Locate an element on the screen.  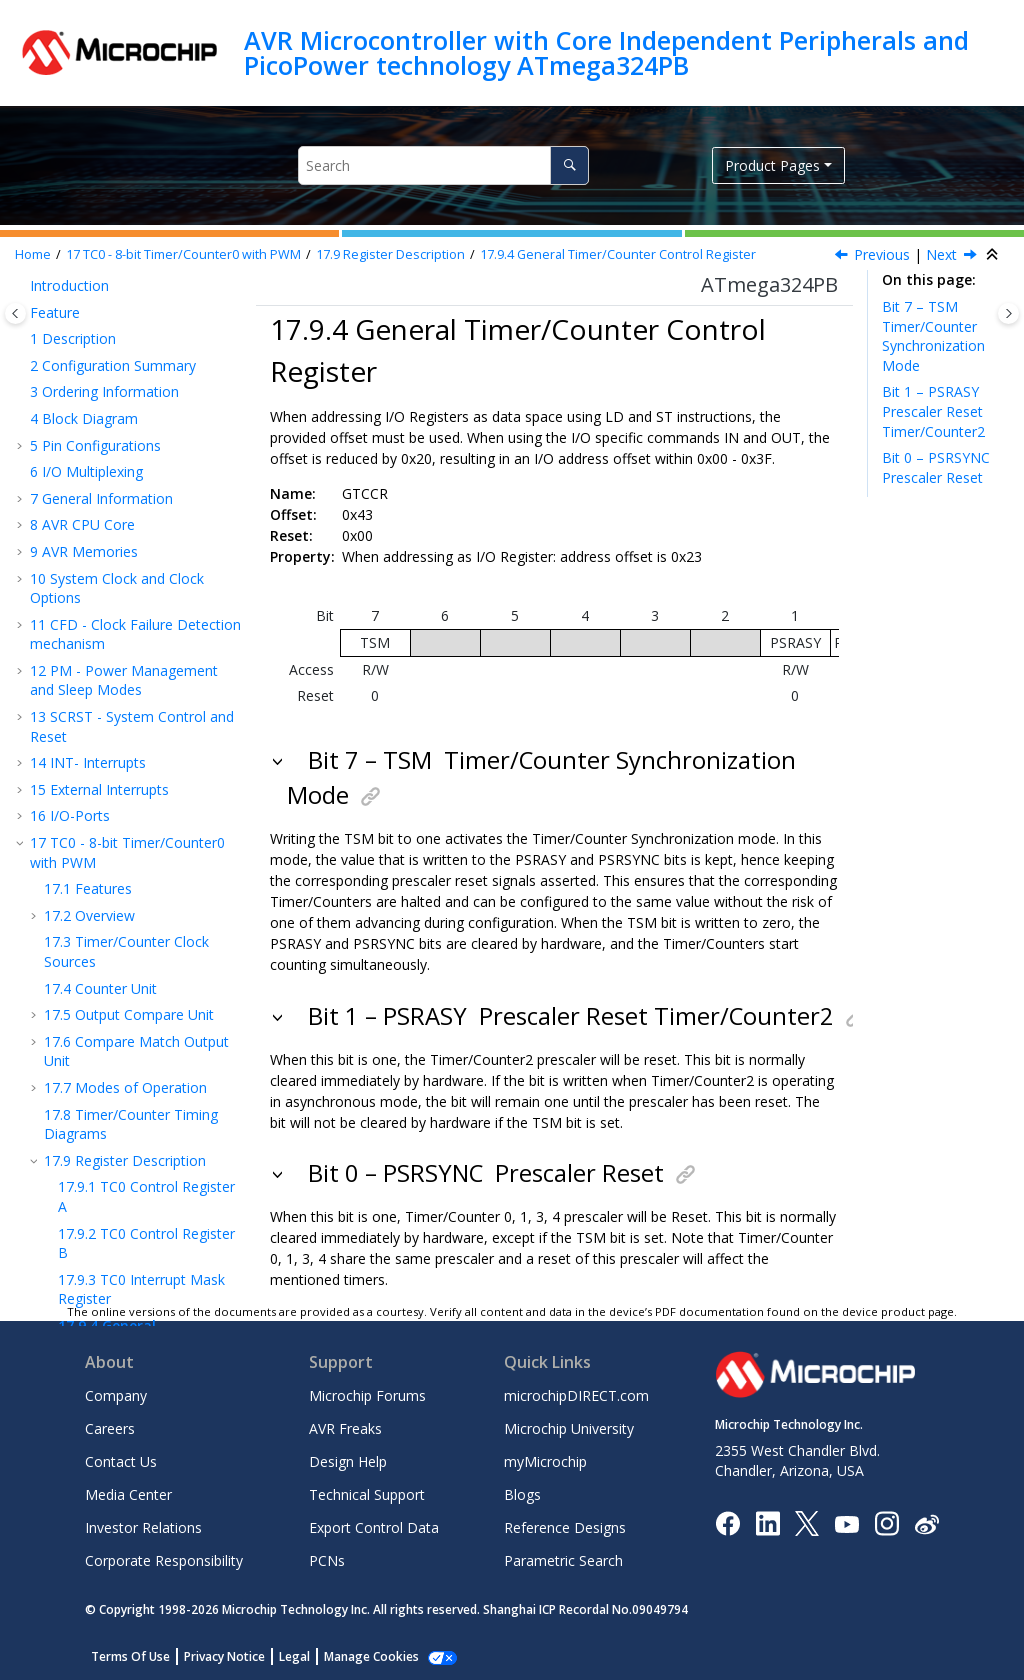
Bit 1 – PSRASY is located at coordinates (934, 411).